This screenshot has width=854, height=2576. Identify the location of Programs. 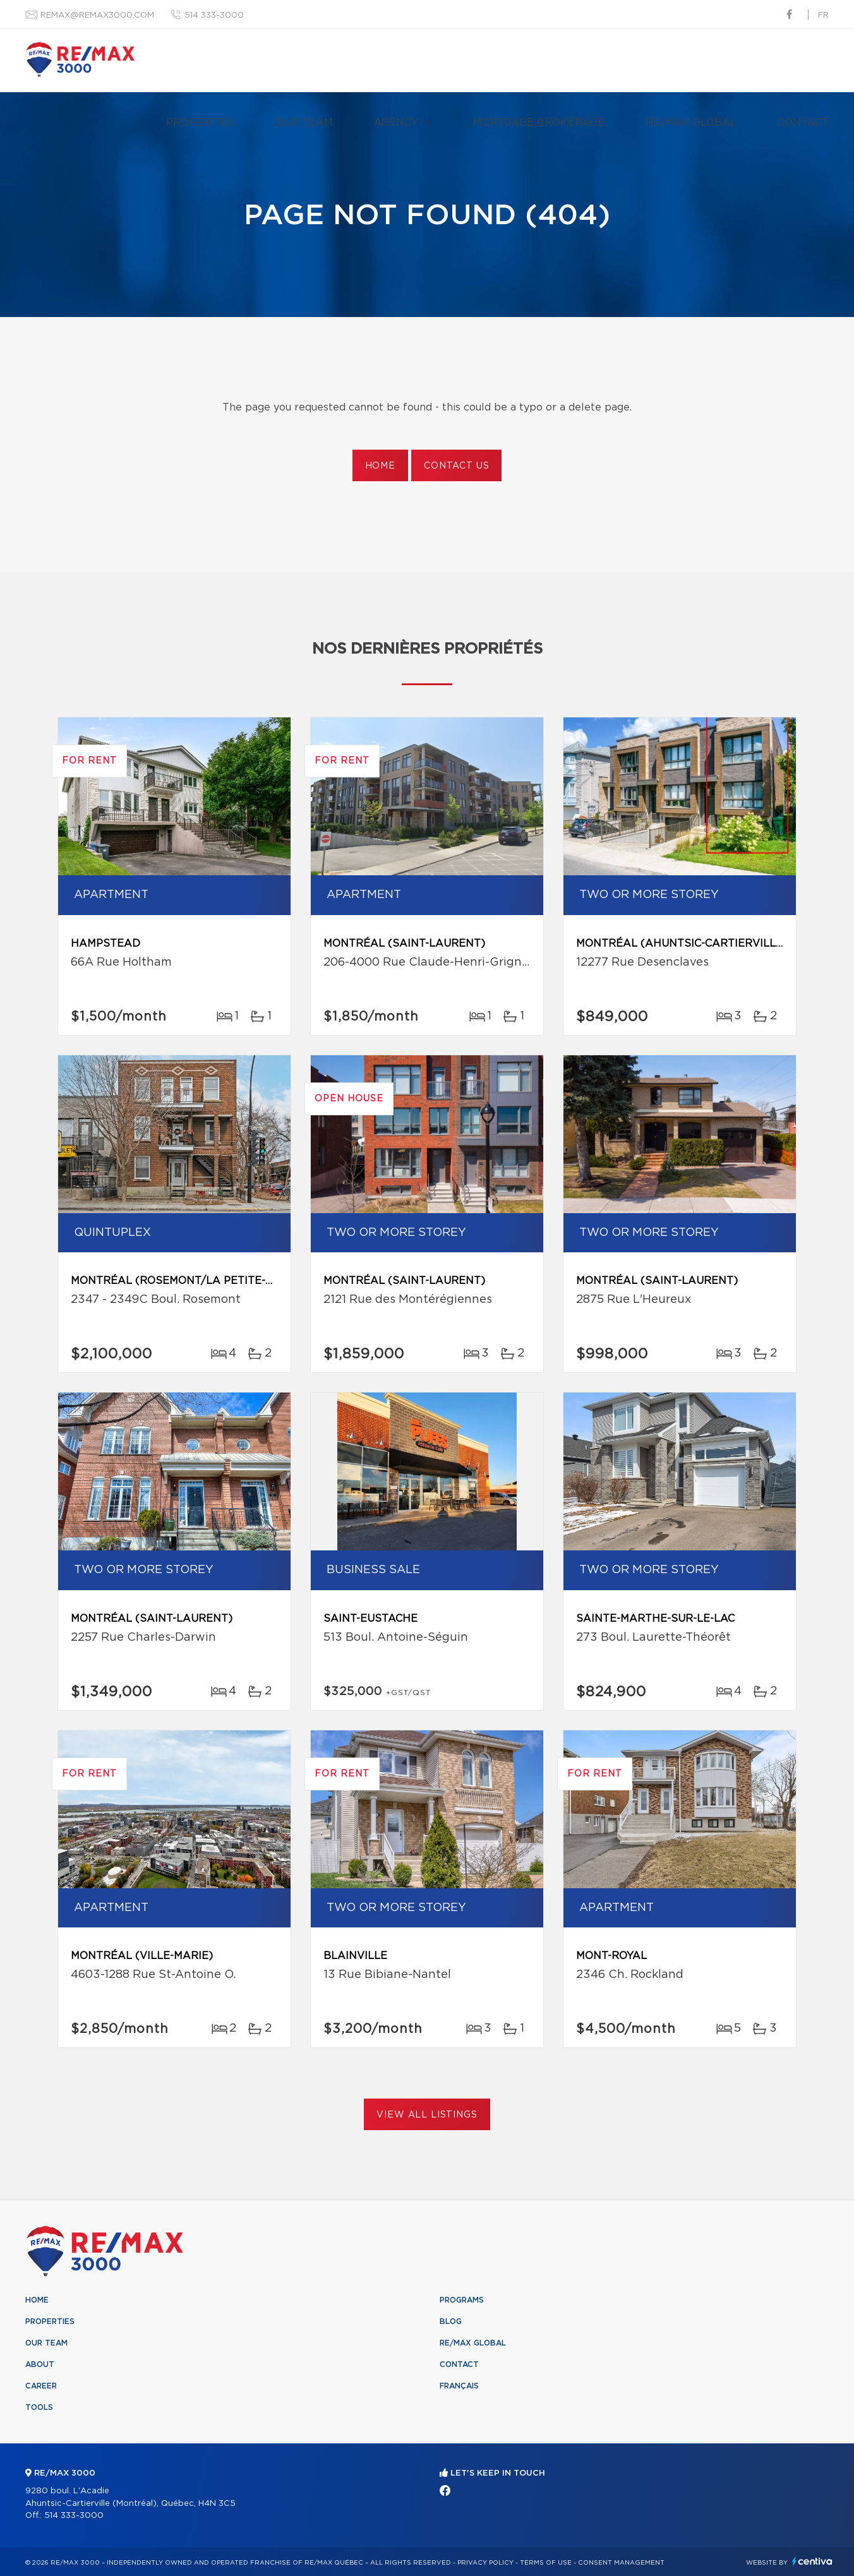
(462, 2300).